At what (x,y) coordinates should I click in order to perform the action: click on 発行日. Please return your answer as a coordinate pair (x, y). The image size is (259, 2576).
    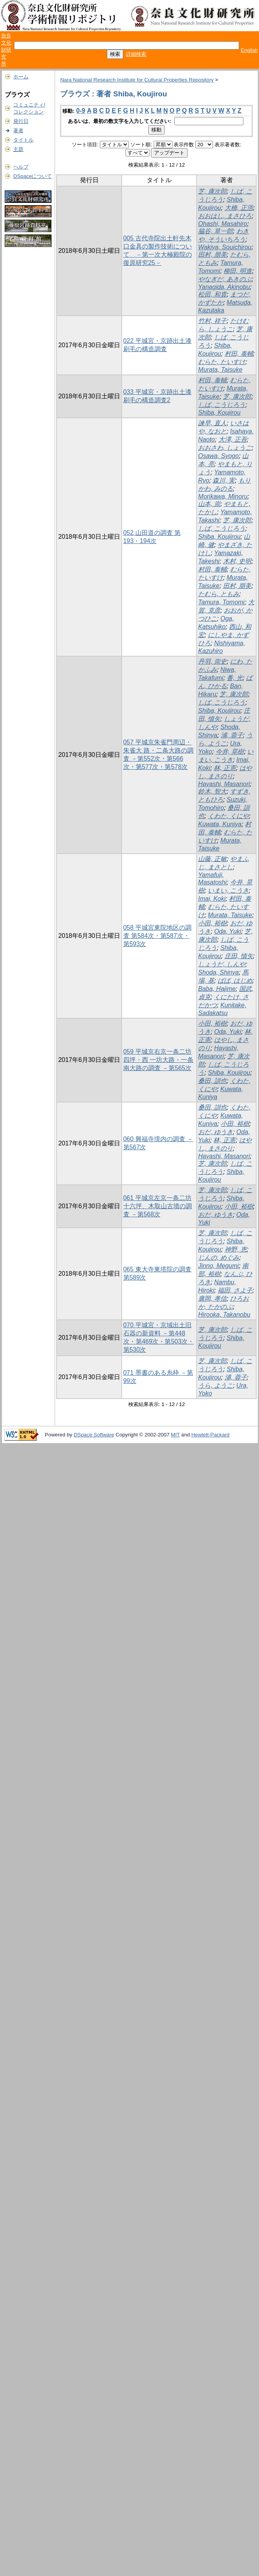
    Looking at the image, I should click on (20, 121).